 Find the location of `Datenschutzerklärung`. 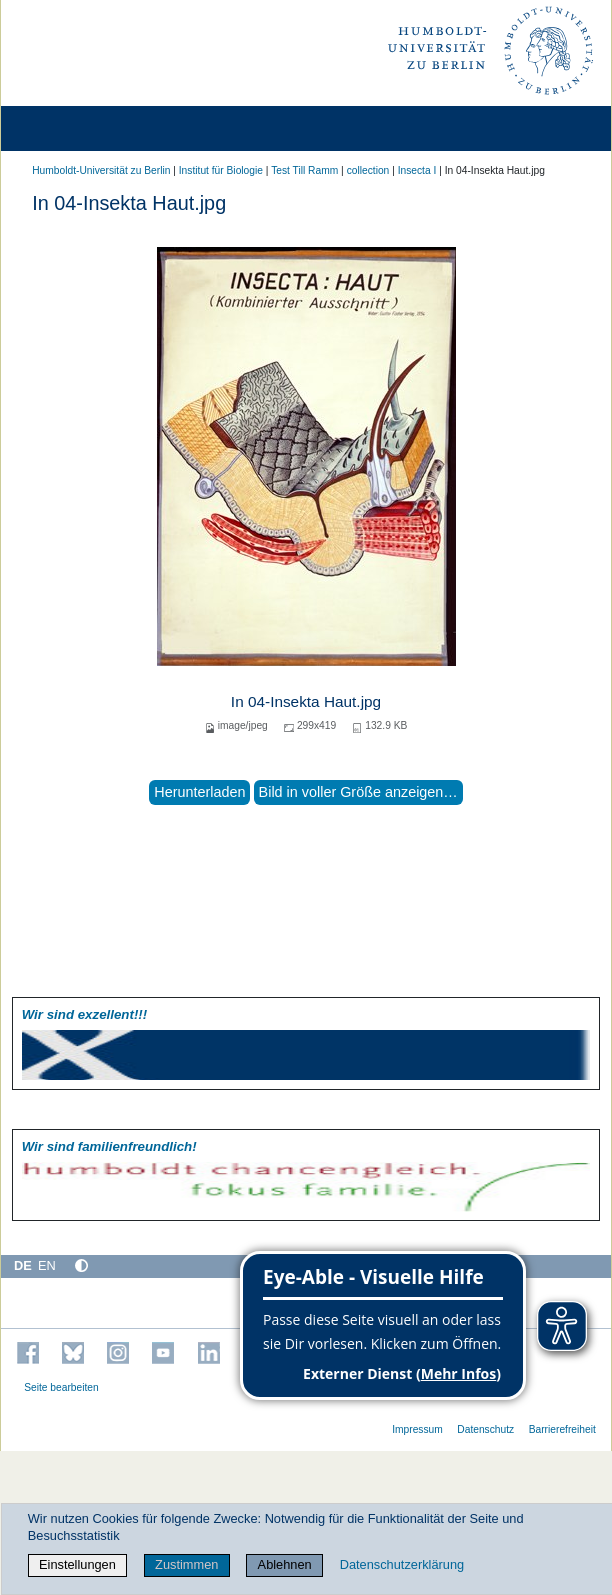

Datenschutzerklärung is located at coordinates (402, 1564).